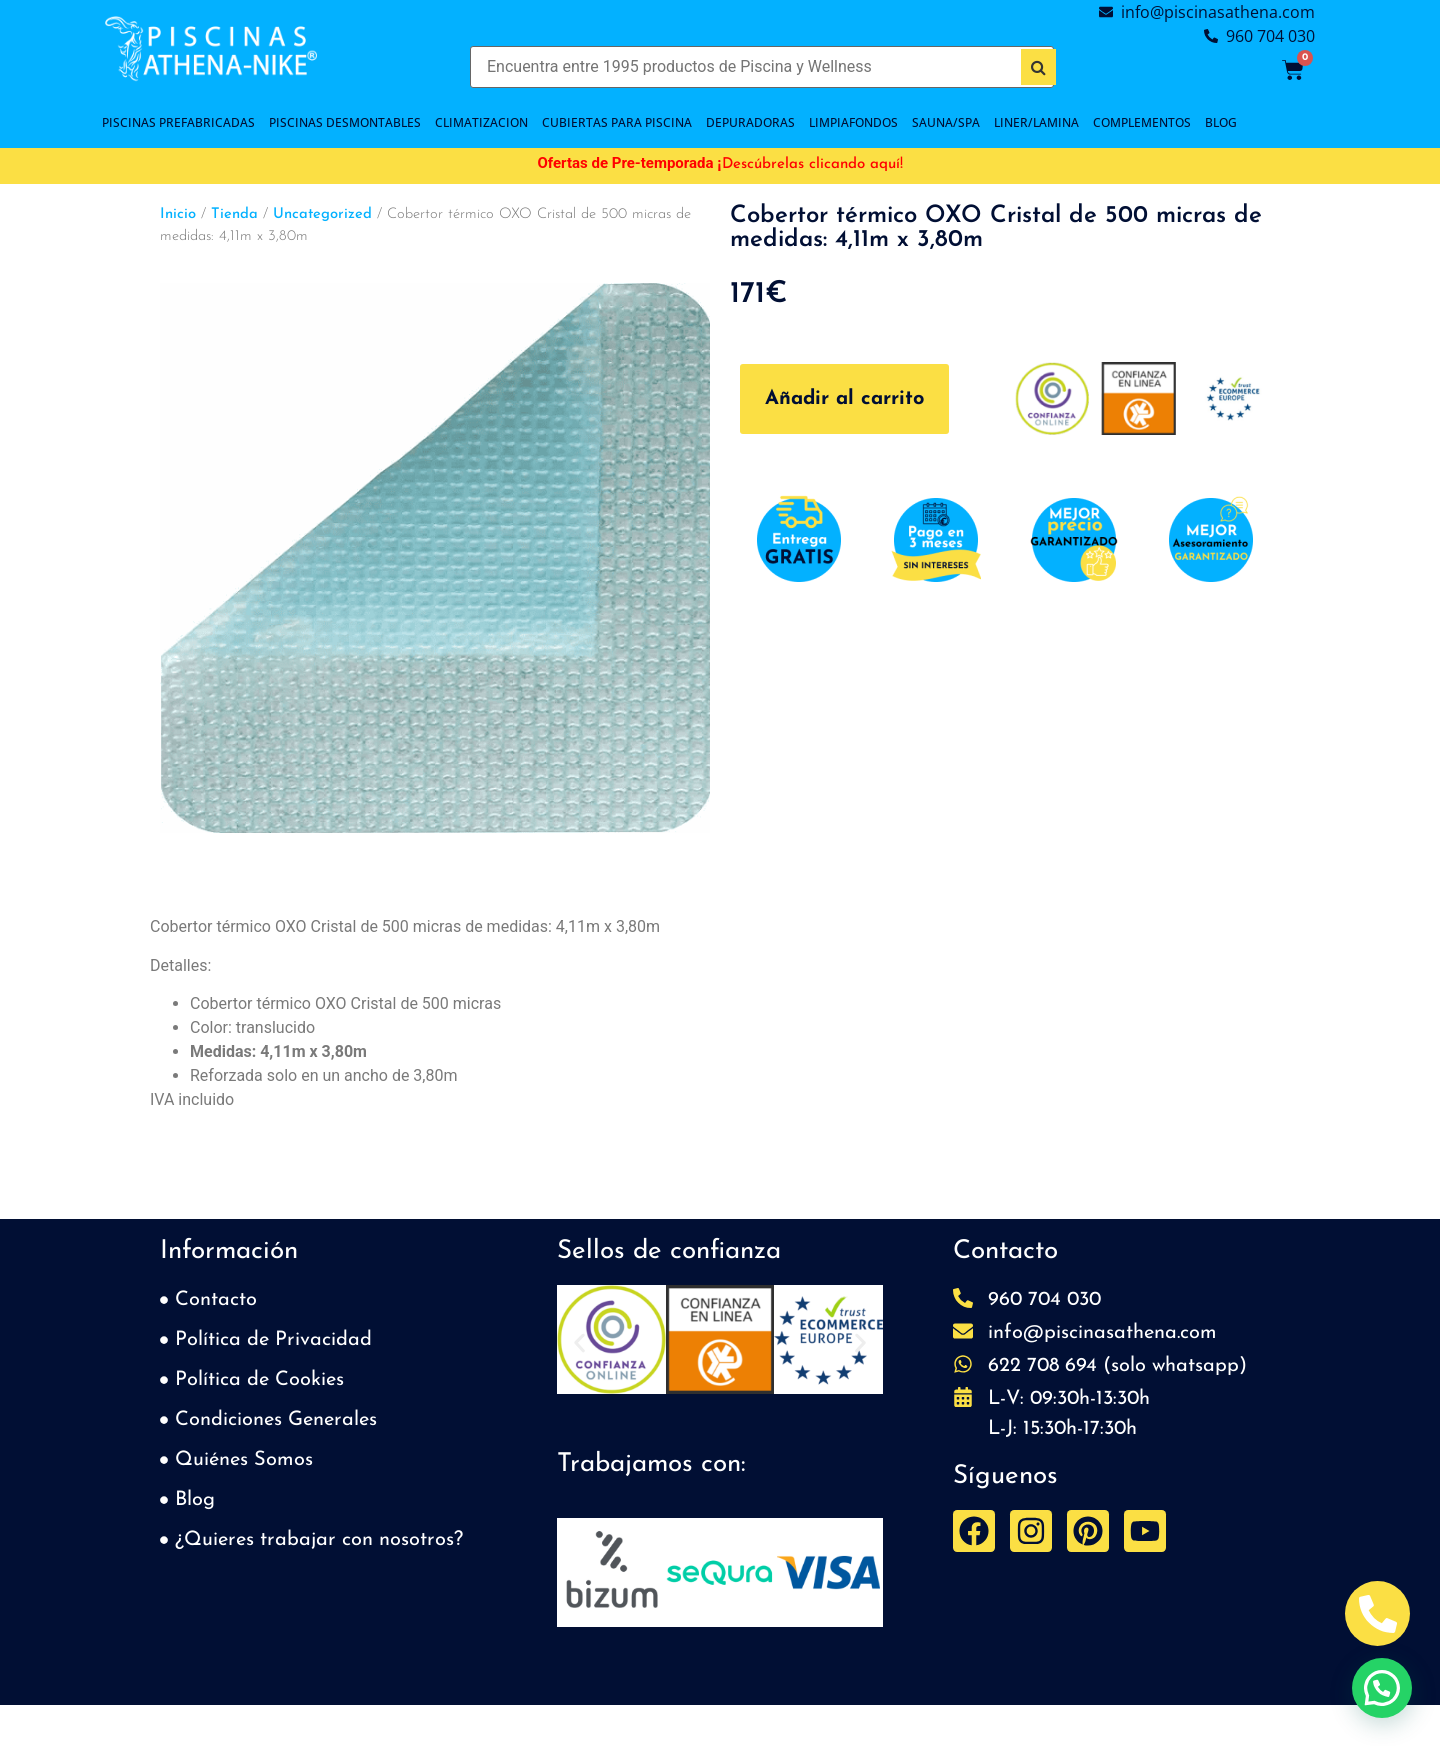 This screenshot has height=1746, width=1440. Describe the element at coordinates (322, 214) in the screenshot. I see `Uncategorized` at that location.